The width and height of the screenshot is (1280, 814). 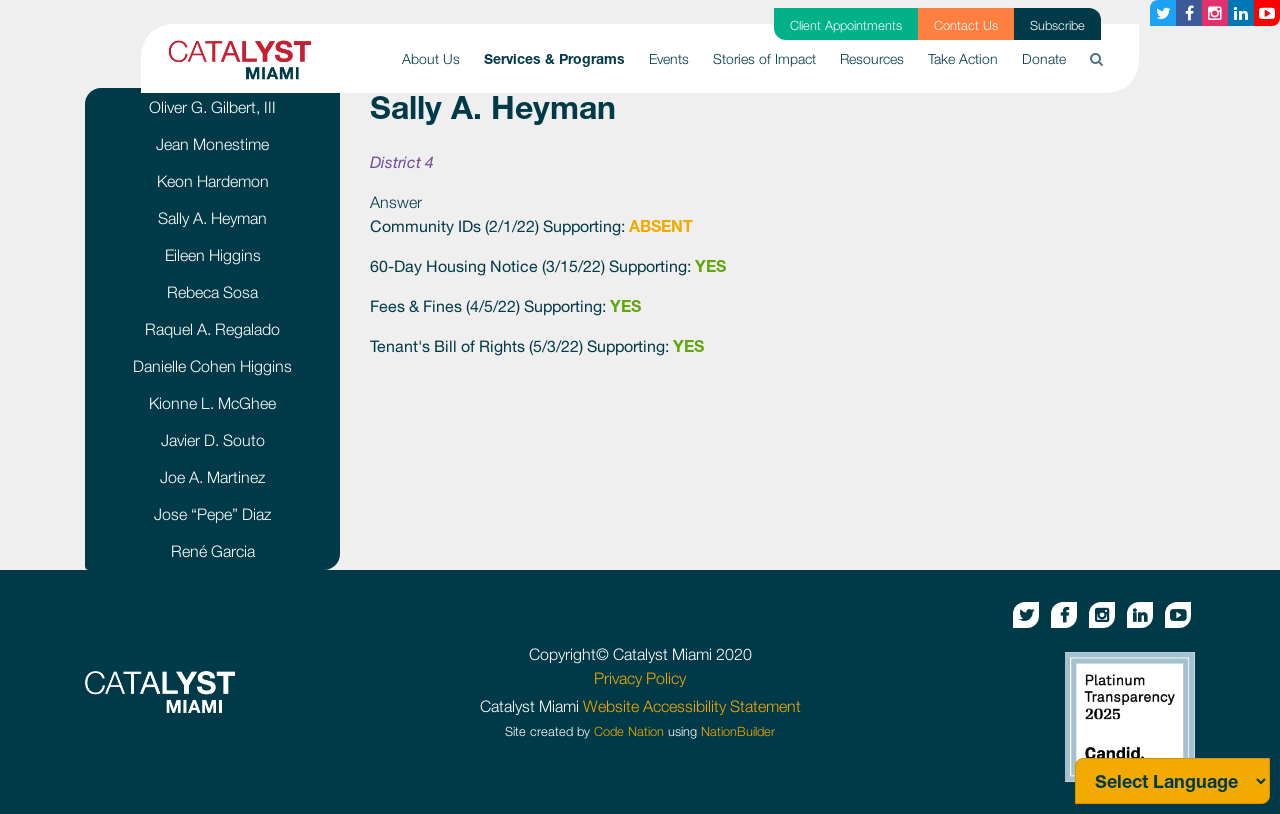 What do you see at coordinates (640, 678) in the screenshot?
I see `Privacy Policy` at bounding box center [640, 678].